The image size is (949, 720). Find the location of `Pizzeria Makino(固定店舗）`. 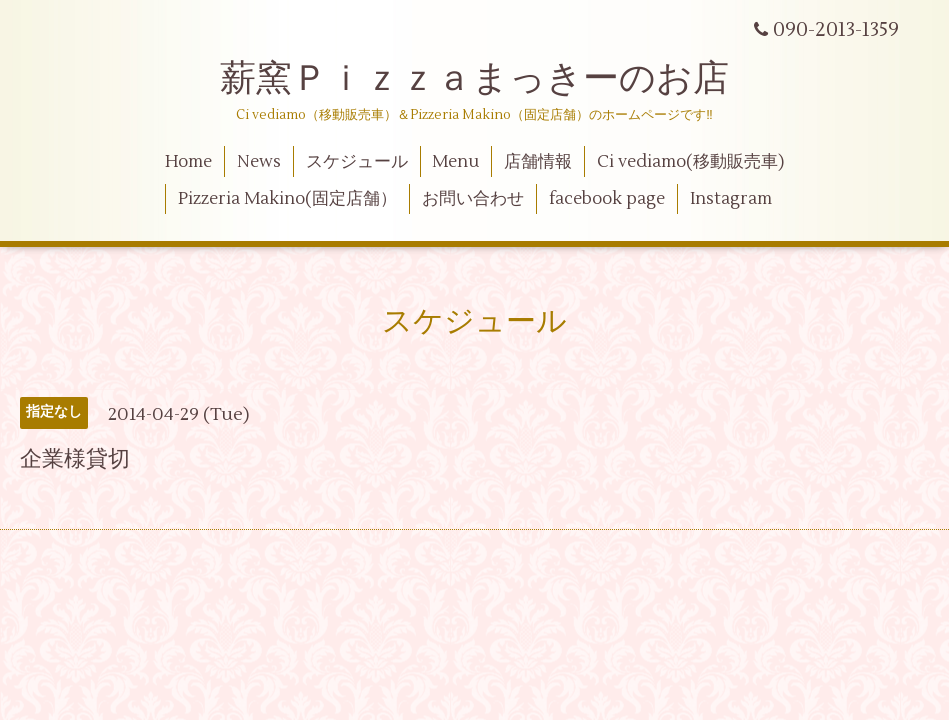

Pizzeria Makino(固定店舗） is located at coordinates (287, 199).